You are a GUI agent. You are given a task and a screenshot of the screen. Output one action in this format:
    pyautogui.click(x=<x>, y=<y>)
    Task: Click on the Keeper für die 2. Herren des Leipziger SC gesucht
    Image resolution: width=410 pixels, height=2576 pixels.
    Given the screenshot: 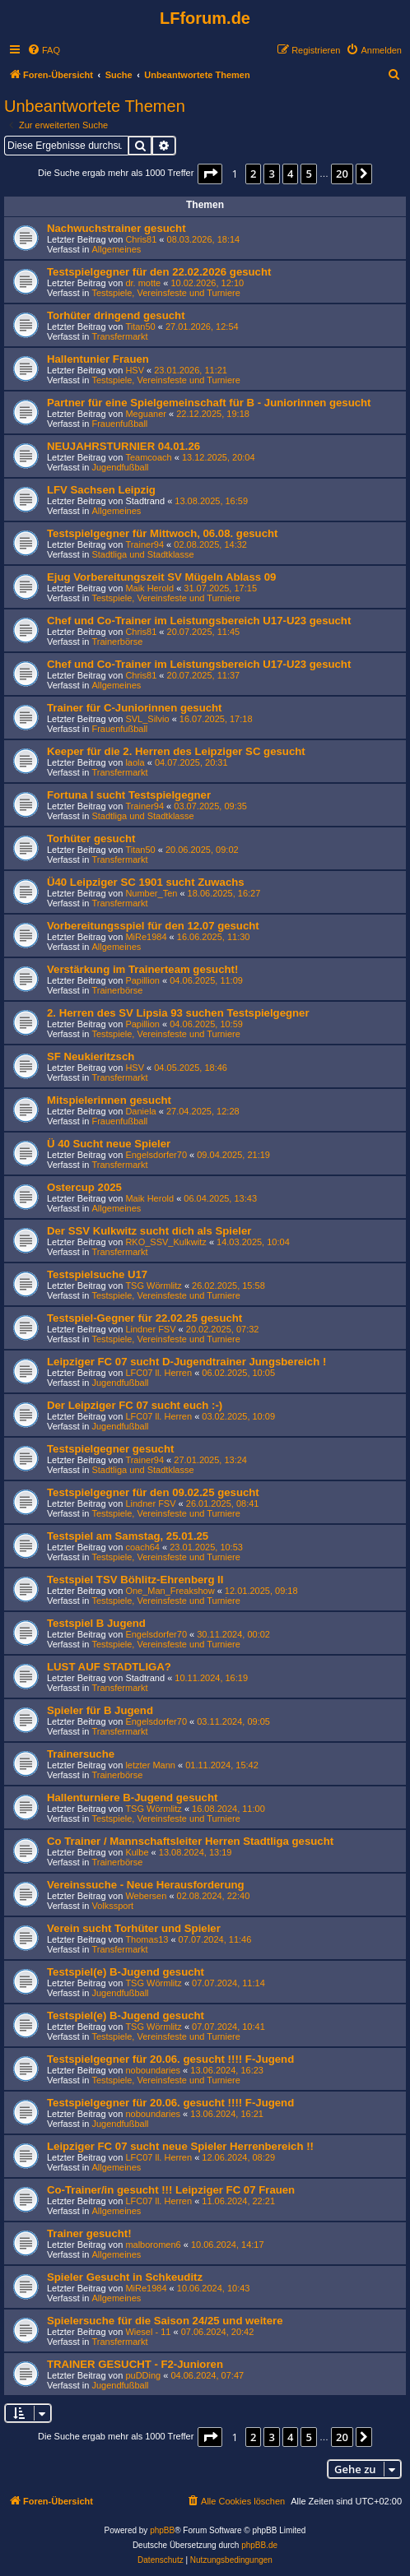 What is the action you would take?
    pyautogui.click(x=176, y=751)
    